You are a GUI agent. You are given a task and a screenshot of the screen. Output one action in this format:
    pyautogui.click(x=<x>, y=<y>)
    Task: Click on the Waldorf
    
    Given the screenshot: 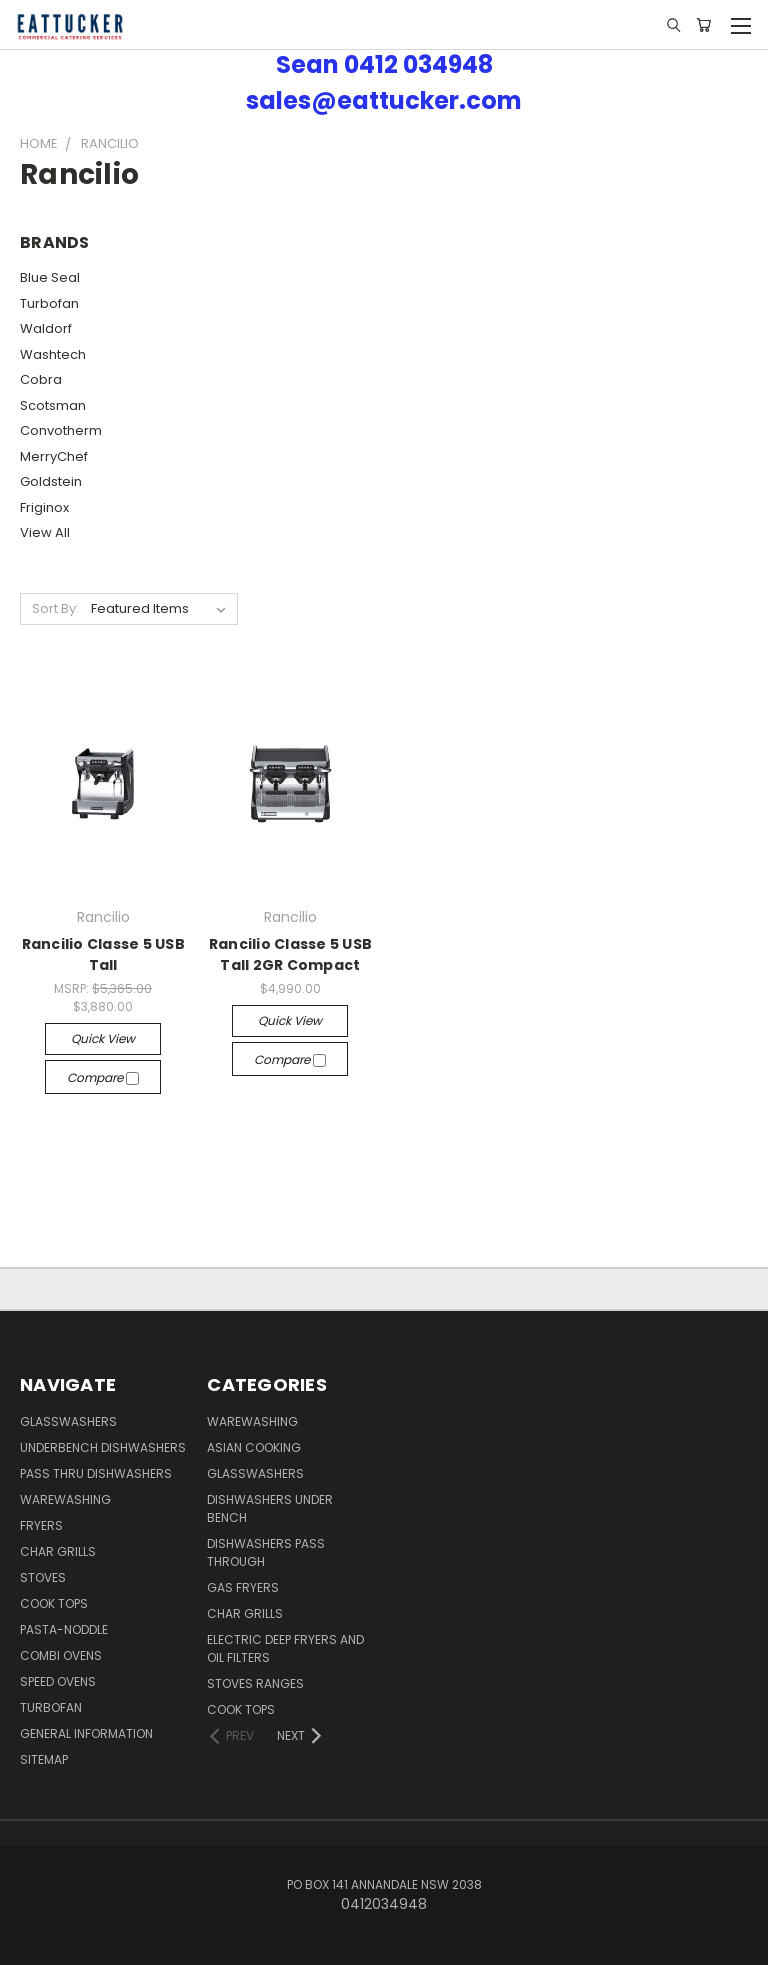 What is the action you would take?
    pyautogui.click(x=46, y=328)
    